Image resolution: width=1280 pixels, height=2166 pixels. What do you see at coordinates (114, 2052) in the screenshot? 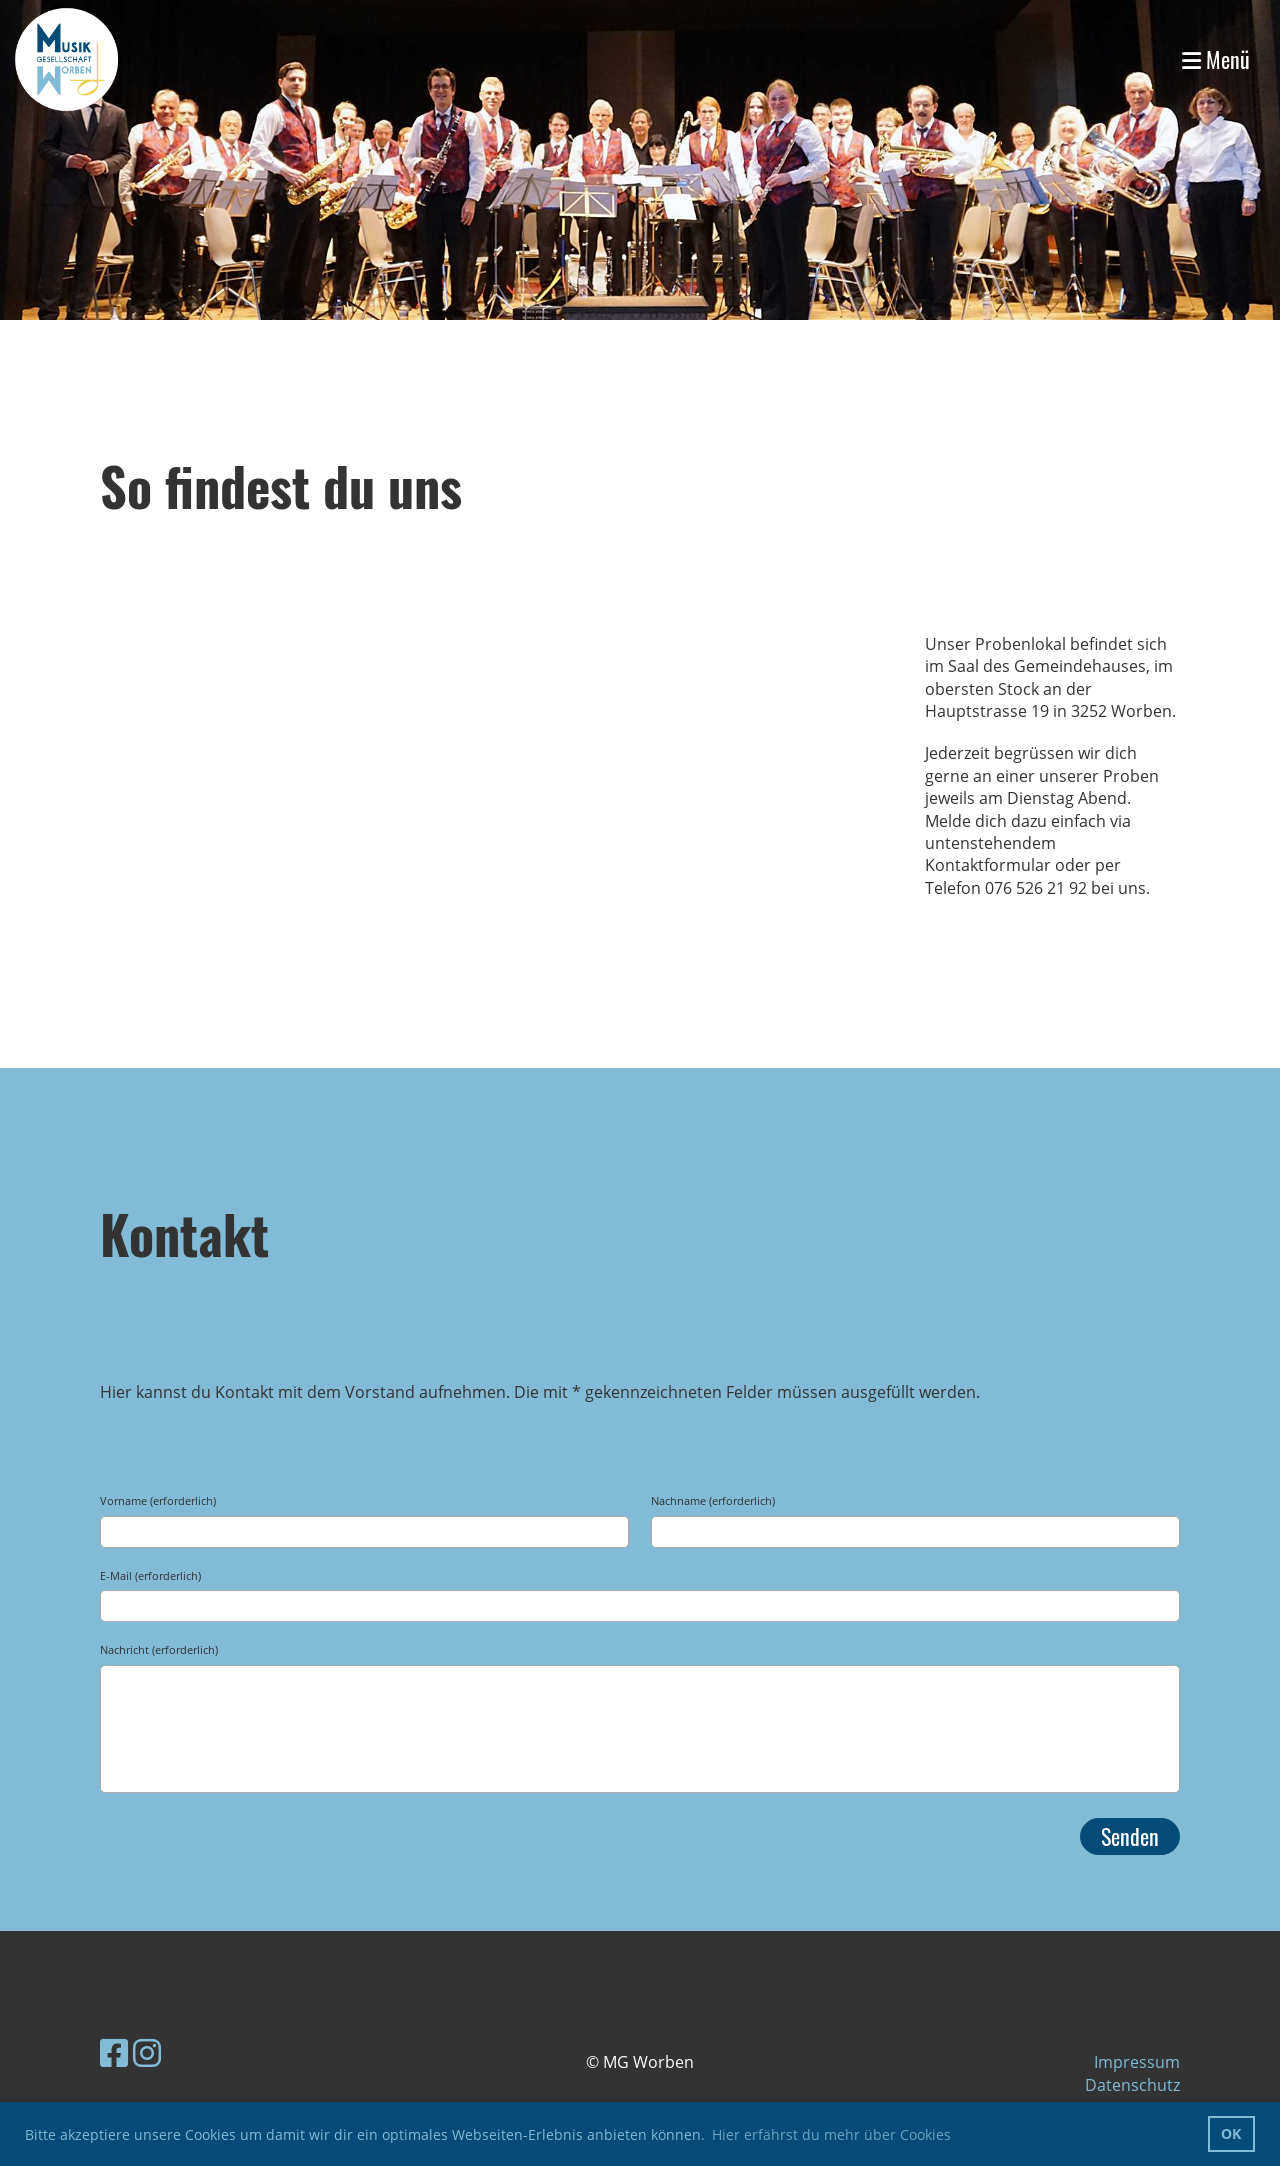
I see `[Besuche uns auf Facebook]` at bounding box center [114, 2052].